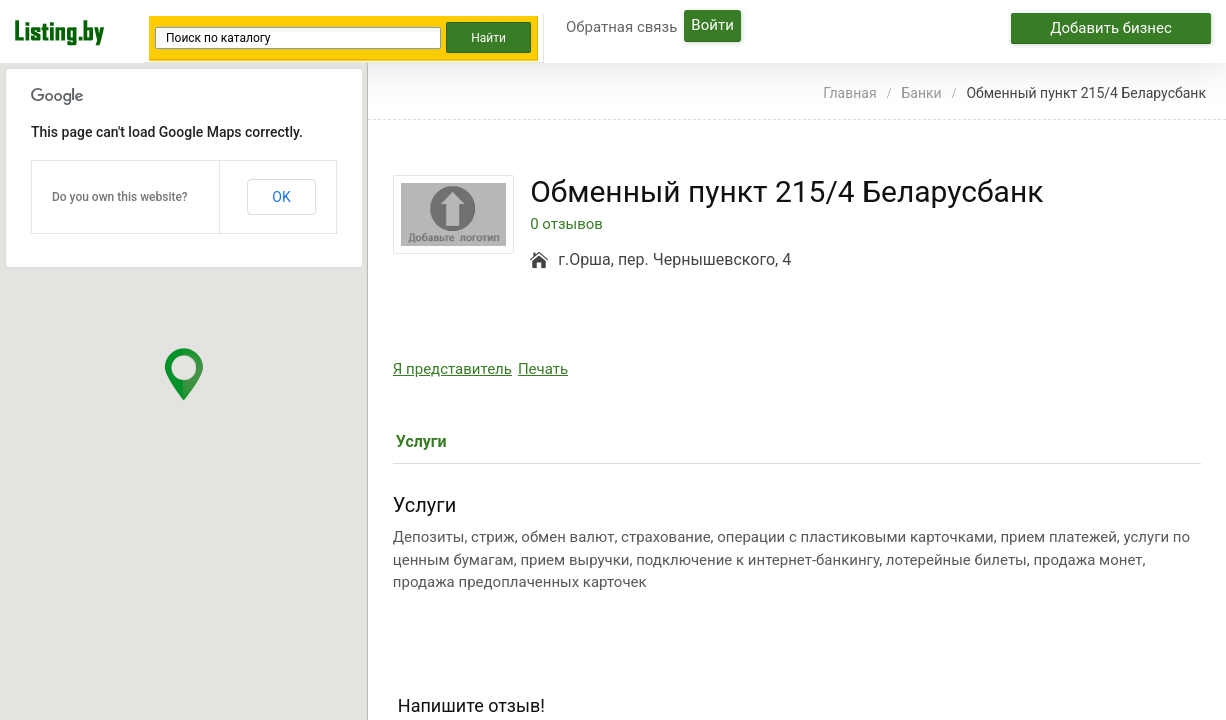 This screenshot has height=720, width=1226. What do you see at coordinates (1111, 28) in the screenshot?
I see `Добавить бизнес` at bounding box center [1111, 28].